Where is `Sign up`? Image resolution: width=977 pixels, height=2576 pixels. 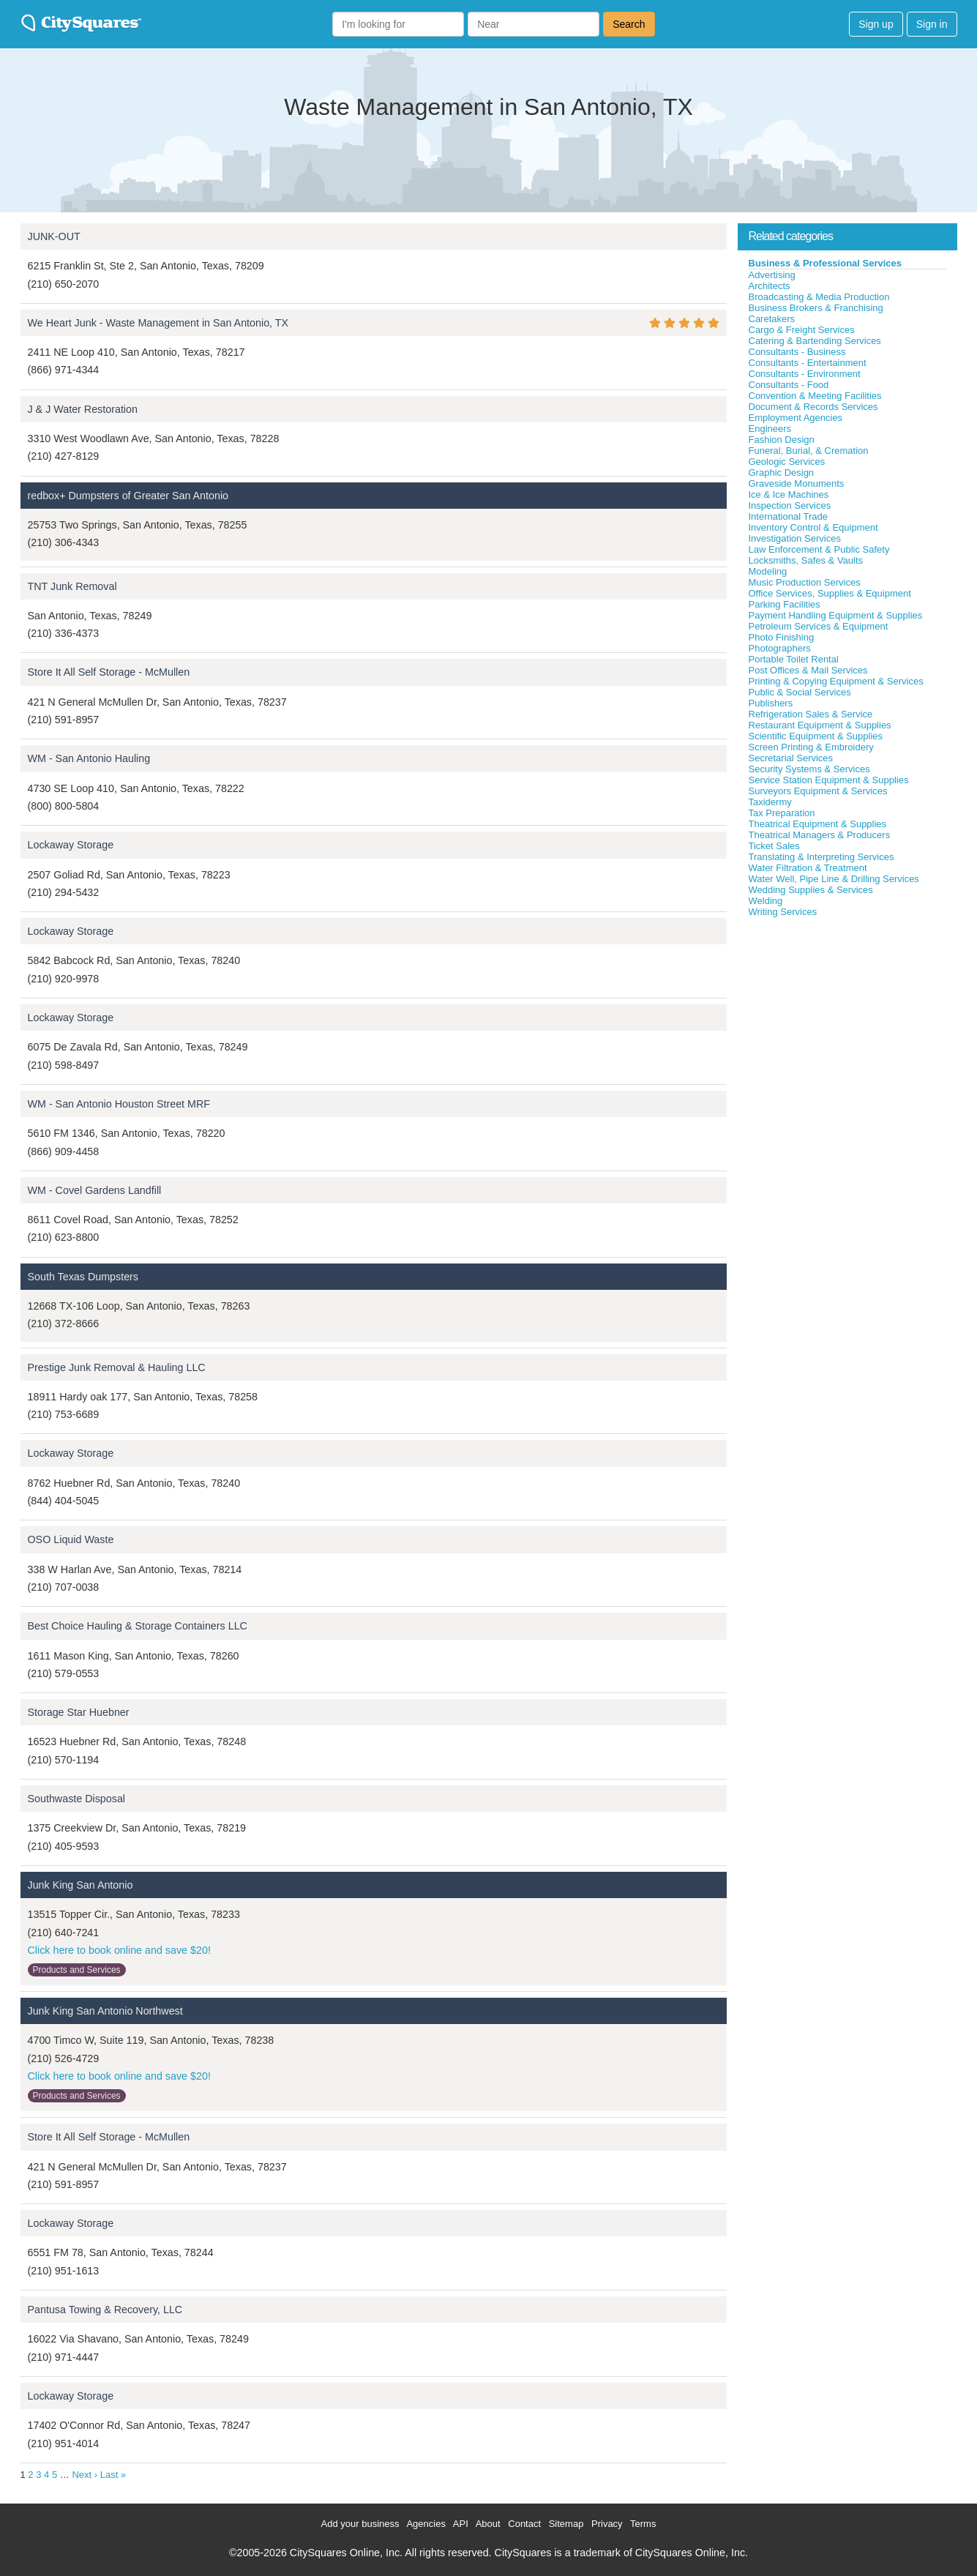 Sign up is located at coordinates (875, 24).